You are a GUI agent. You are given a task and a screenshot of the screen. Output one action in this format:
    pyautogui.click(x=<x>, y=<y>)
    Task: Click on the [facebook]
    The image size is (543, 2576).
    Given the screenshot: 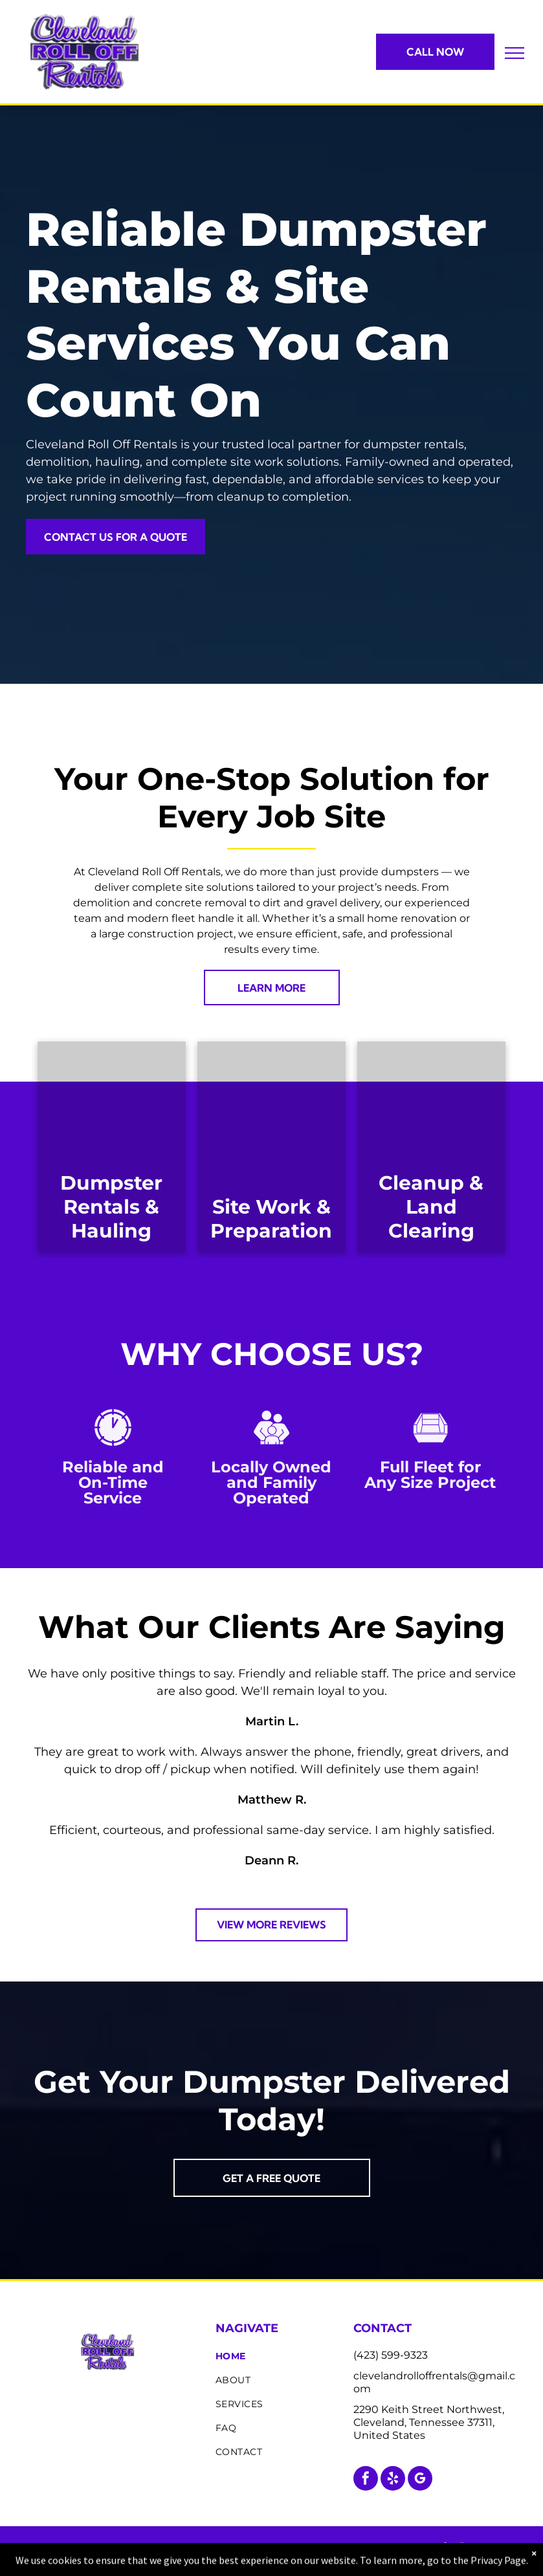 What is the action you would take?
    pyautogui.click(x=365, y=2480)
    